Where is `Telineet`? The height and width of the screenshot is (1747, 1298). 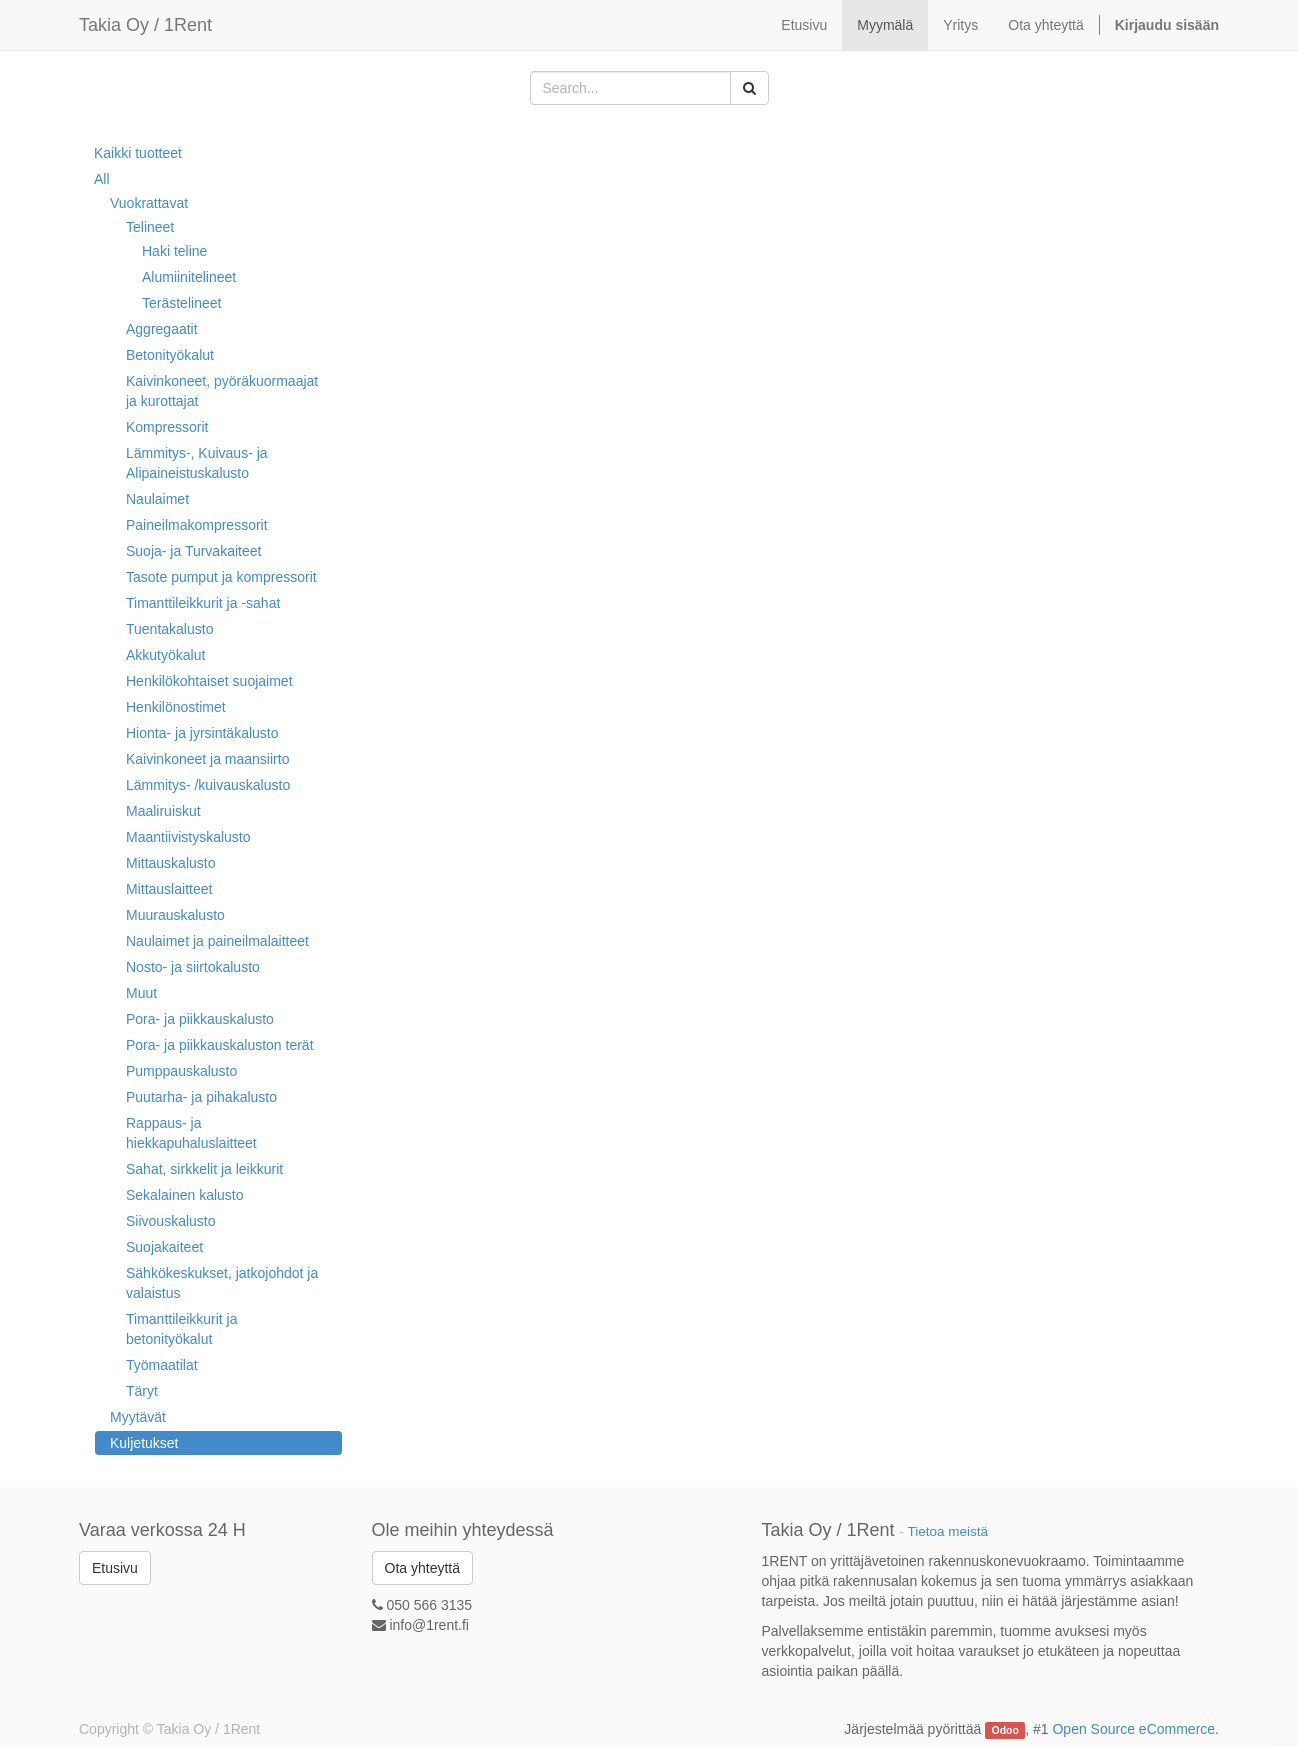
Telineet is located at coordinates (150, 227).